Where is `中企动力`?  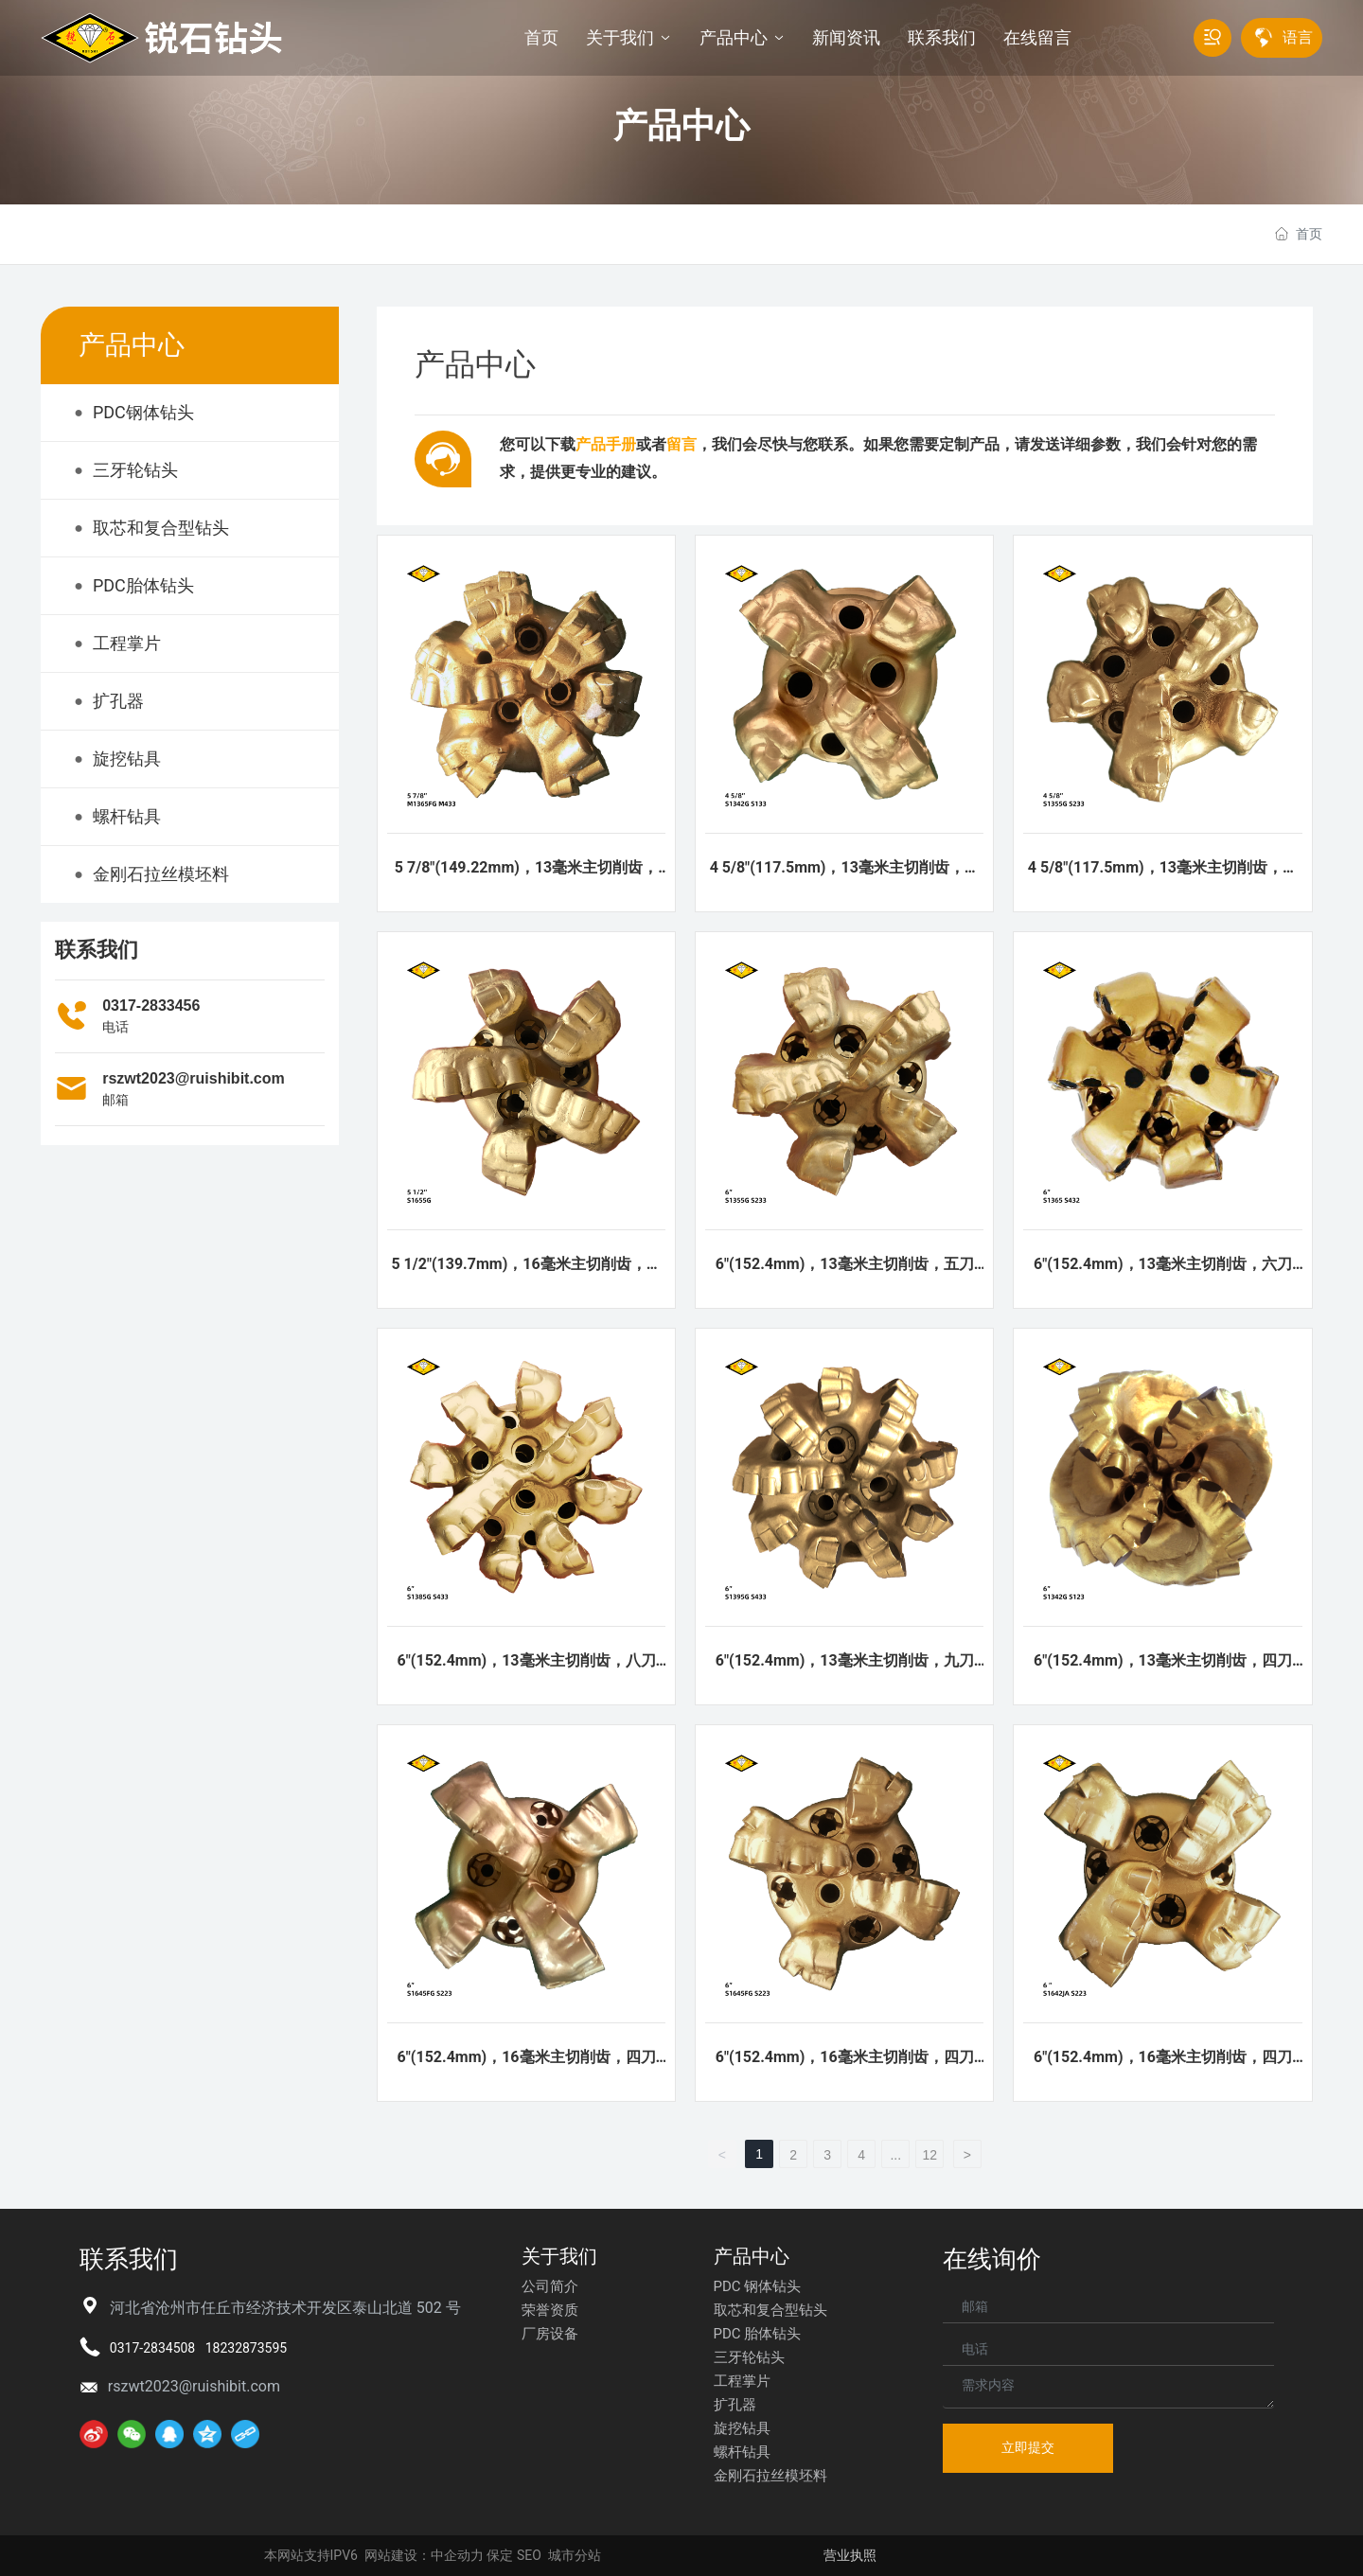 中企动力 is located at coordinates (457, 2555).